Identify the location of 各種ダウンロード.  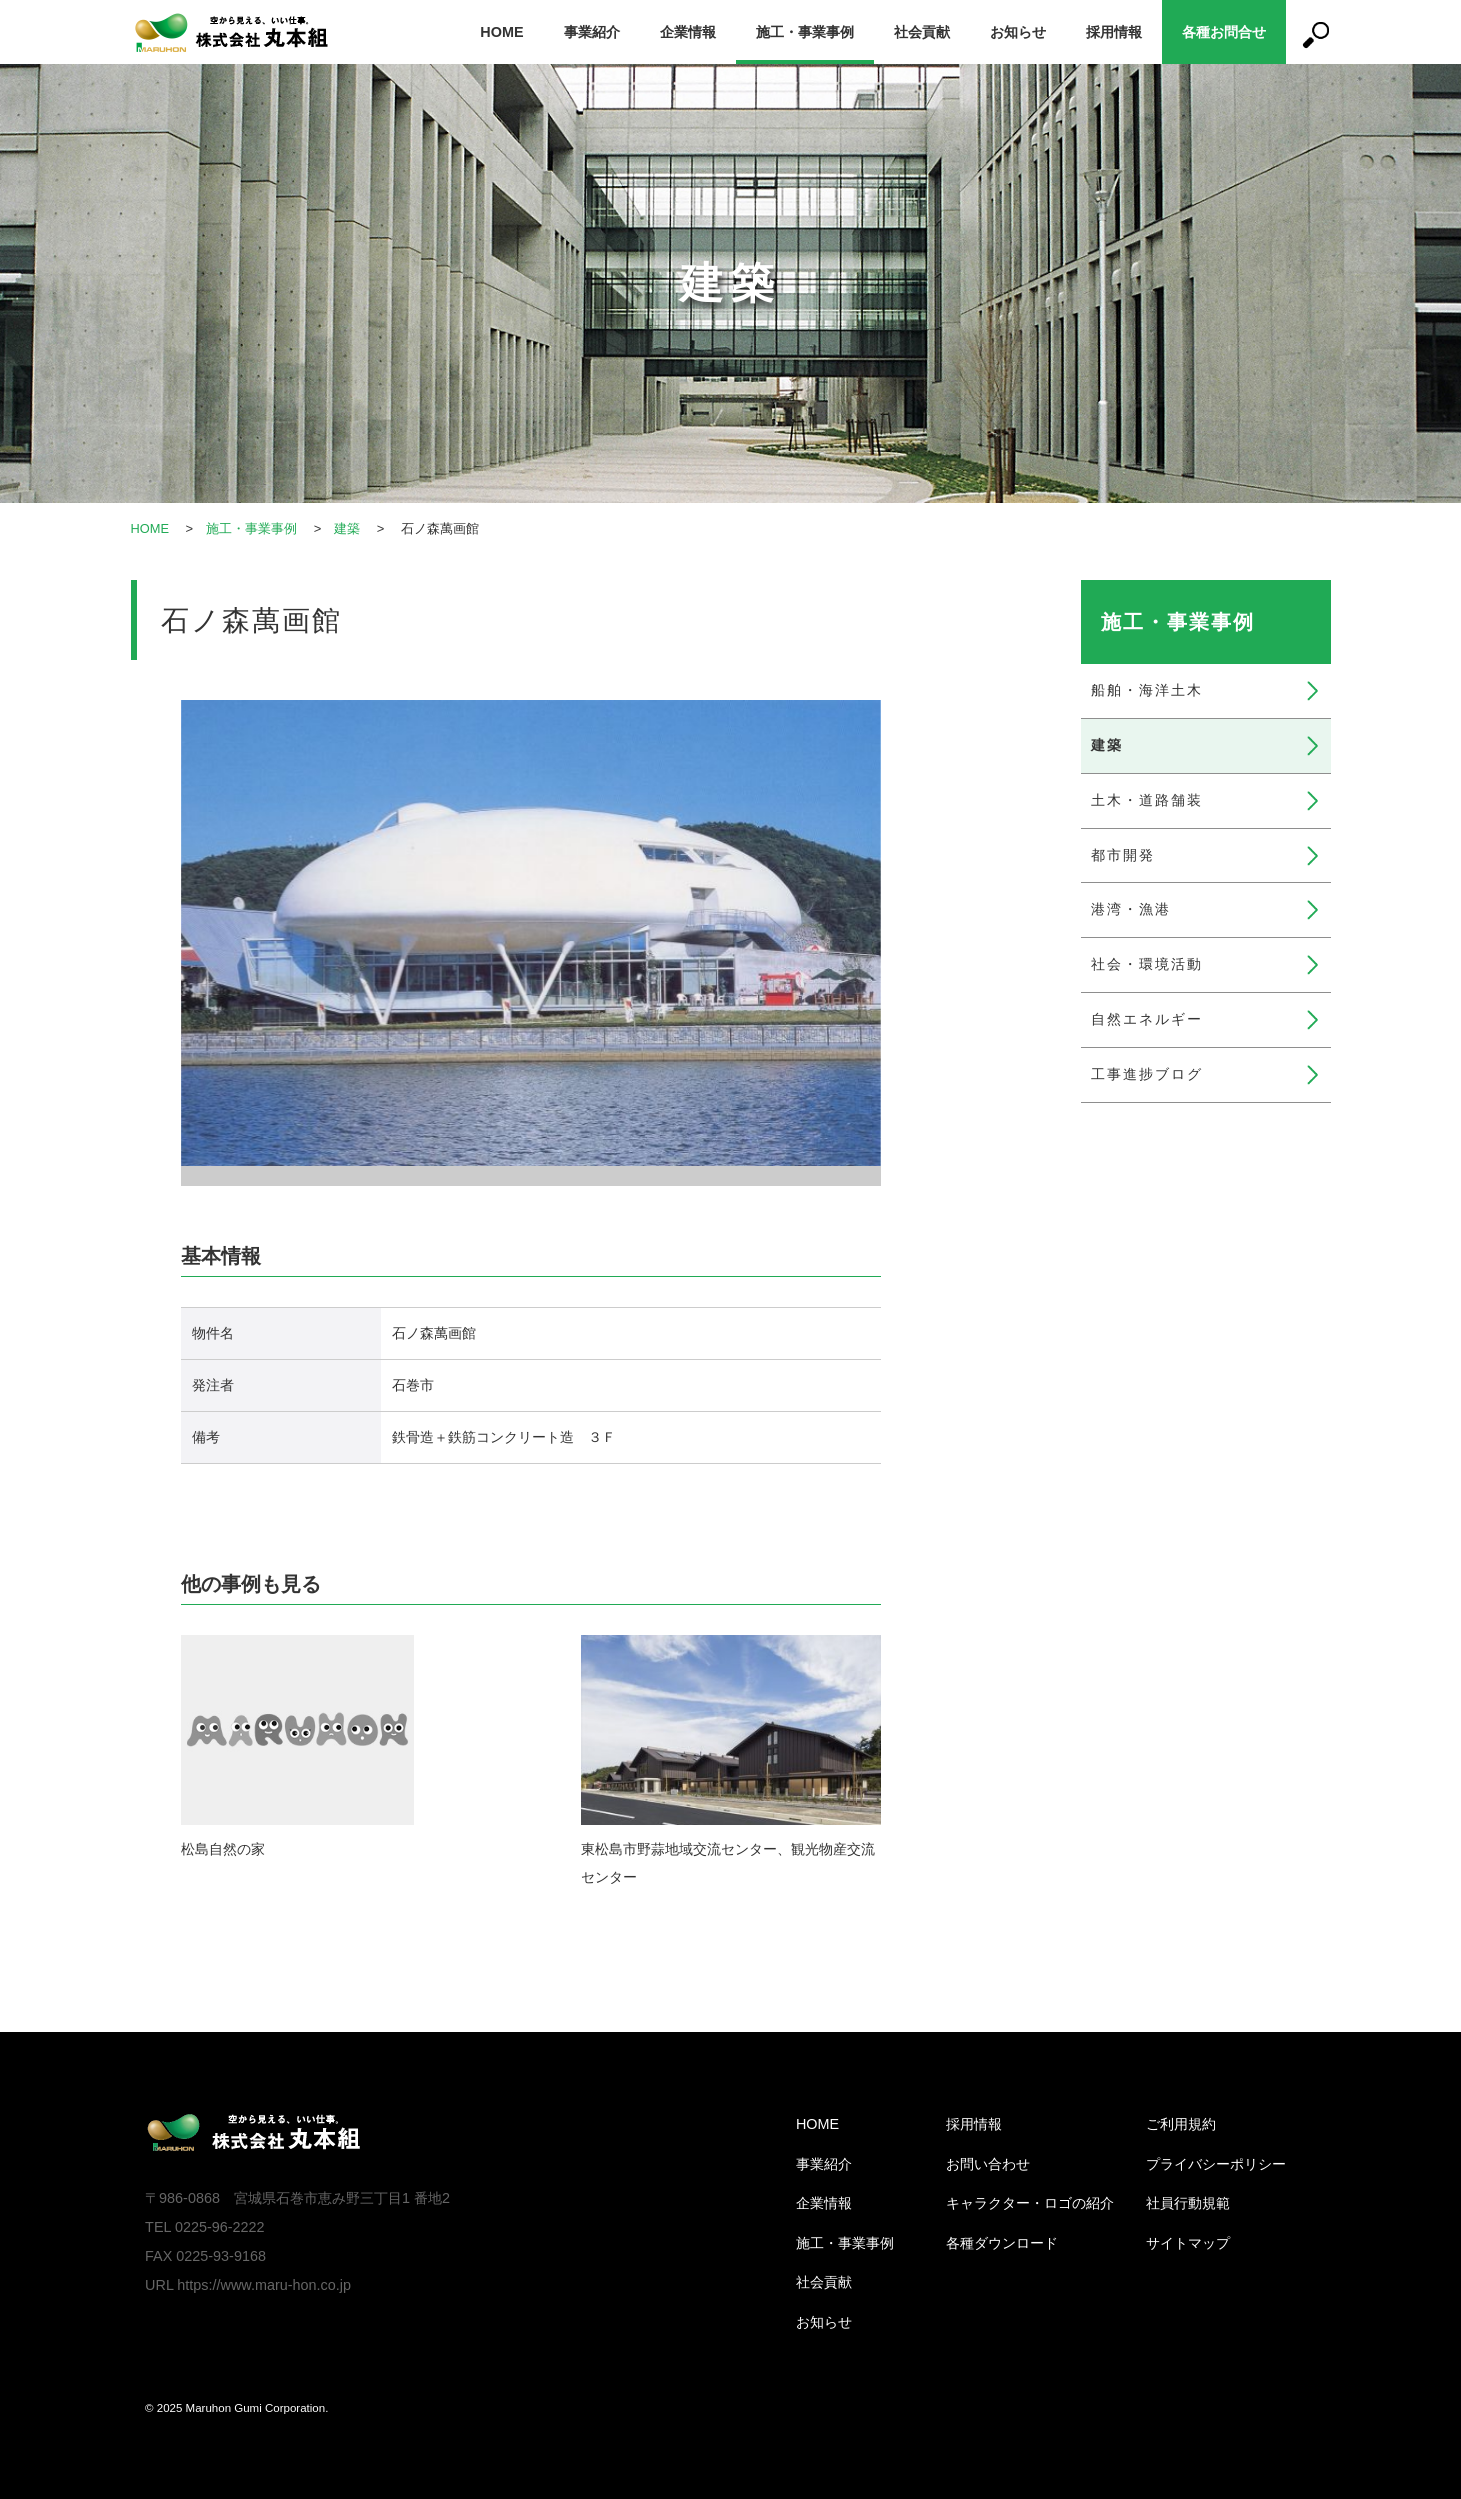
(1002, 2243).